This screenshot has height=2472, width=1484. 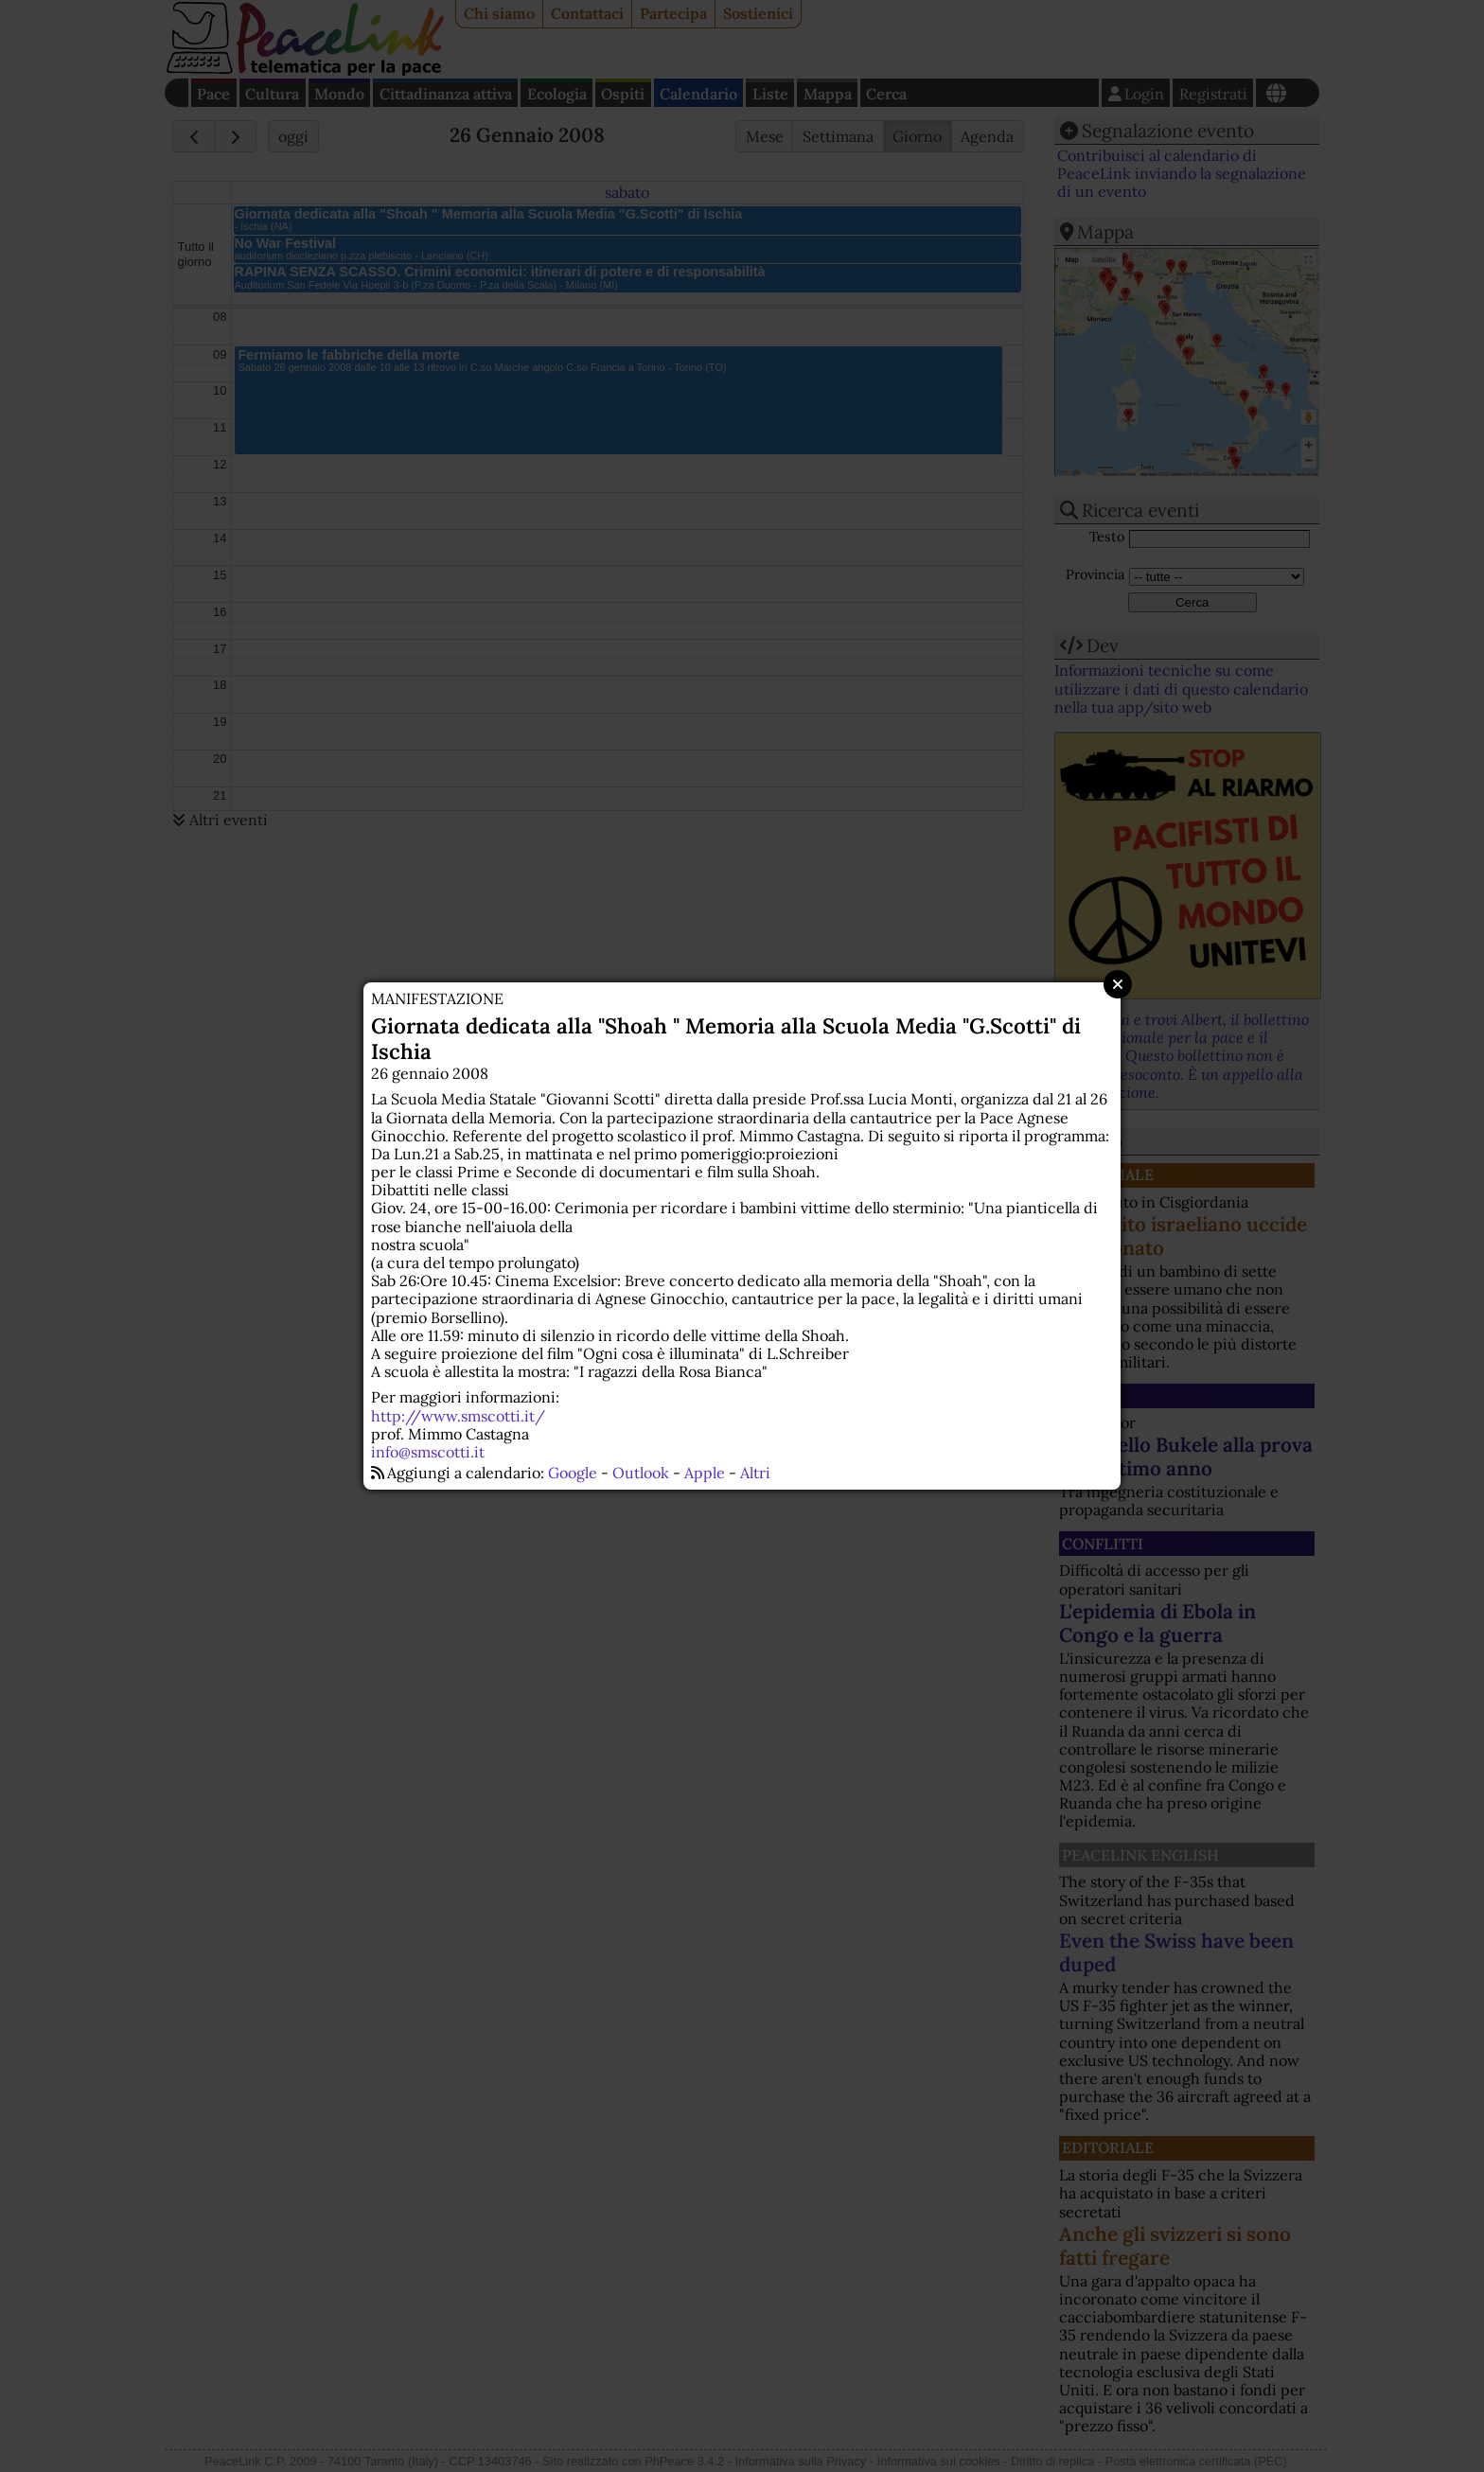 What do you see at coordinates (428, 1451) in the screenshot?
I see `info@smscotti.it` at bounding box center [428, 1451].